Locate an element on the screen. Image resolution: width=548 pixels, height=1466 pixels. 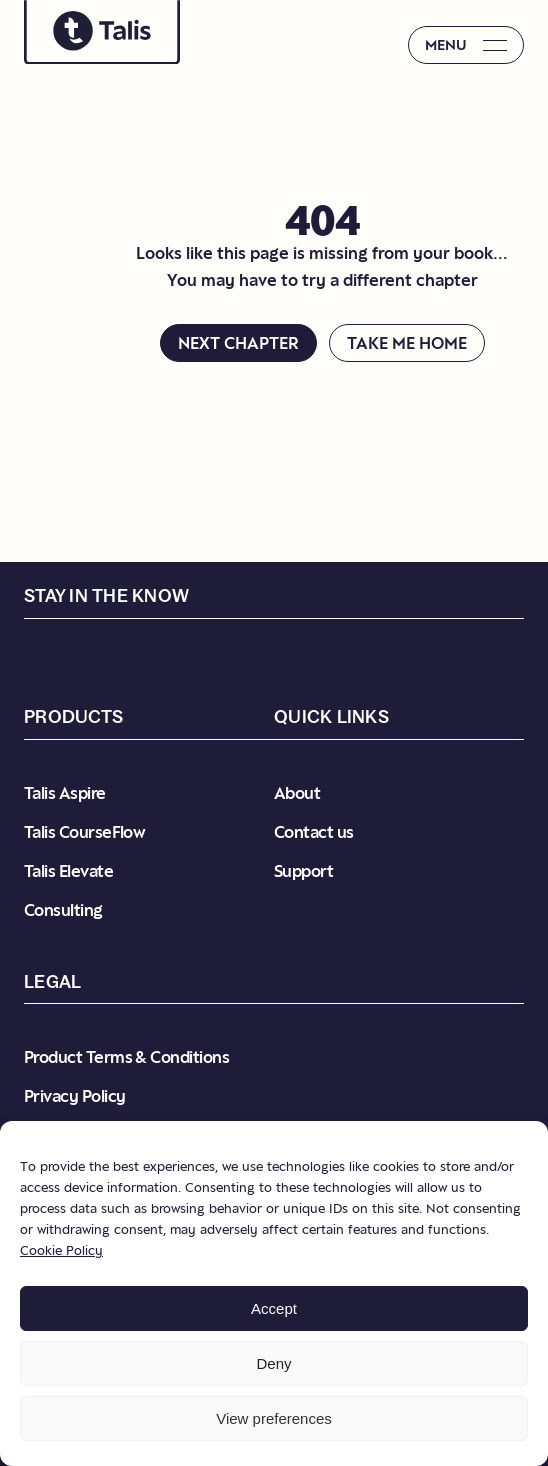
Product Terms & Conditions is located at coordinates (126, 1057).